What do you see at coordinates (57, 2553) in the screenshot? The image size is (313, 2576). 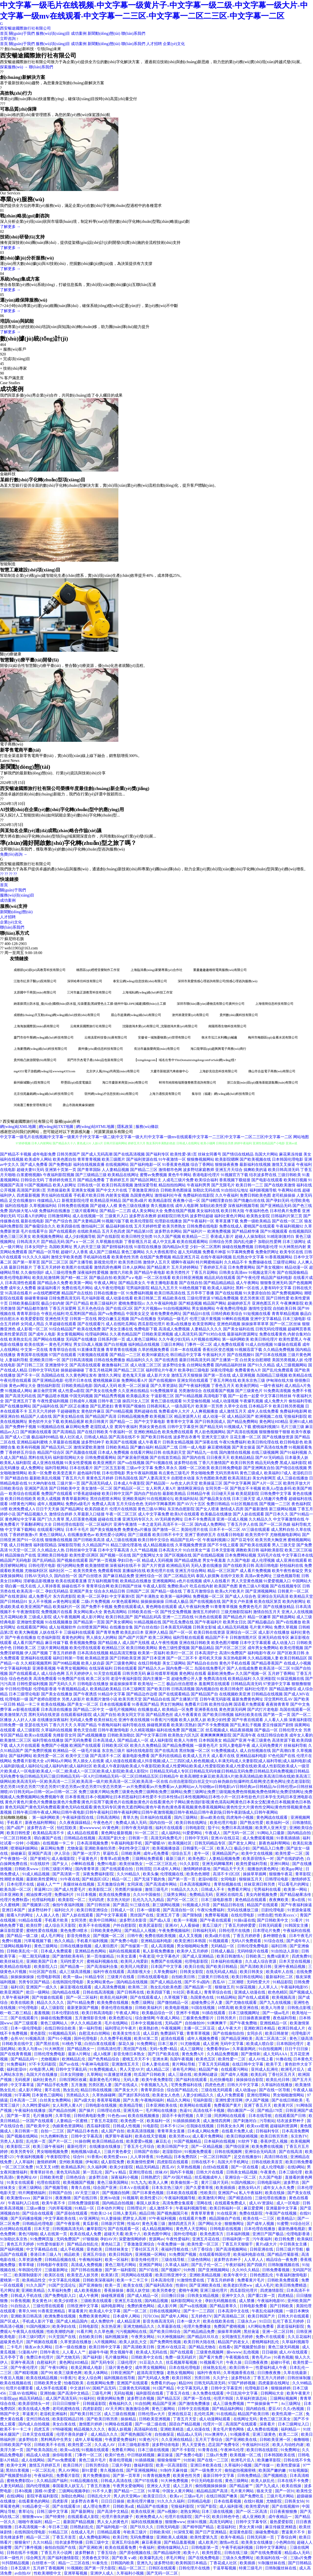 I see `丁香五月天小说网` at bounding box center [57, 2553].